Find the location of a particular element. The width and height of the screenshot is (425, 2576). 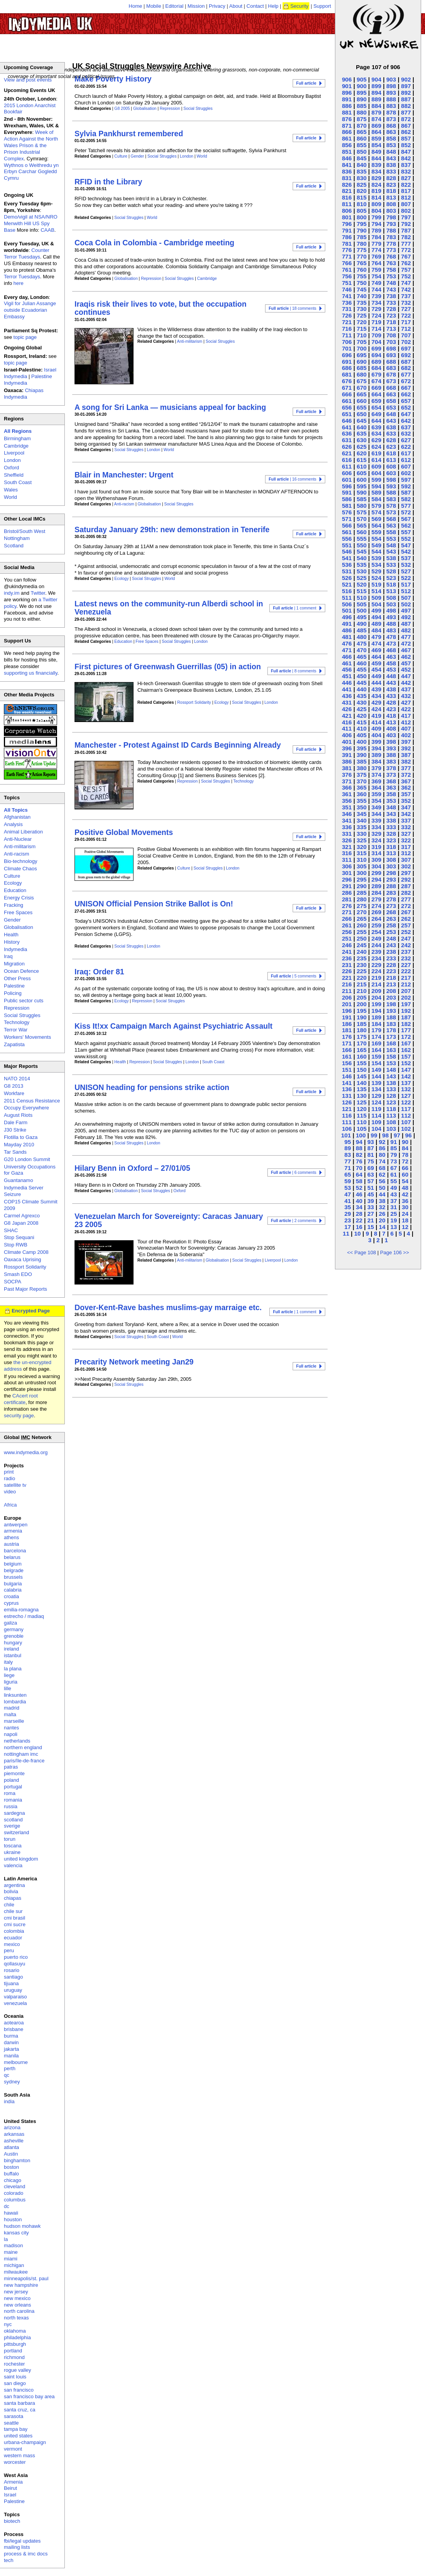

123 is located at coordinates (391, 1102).